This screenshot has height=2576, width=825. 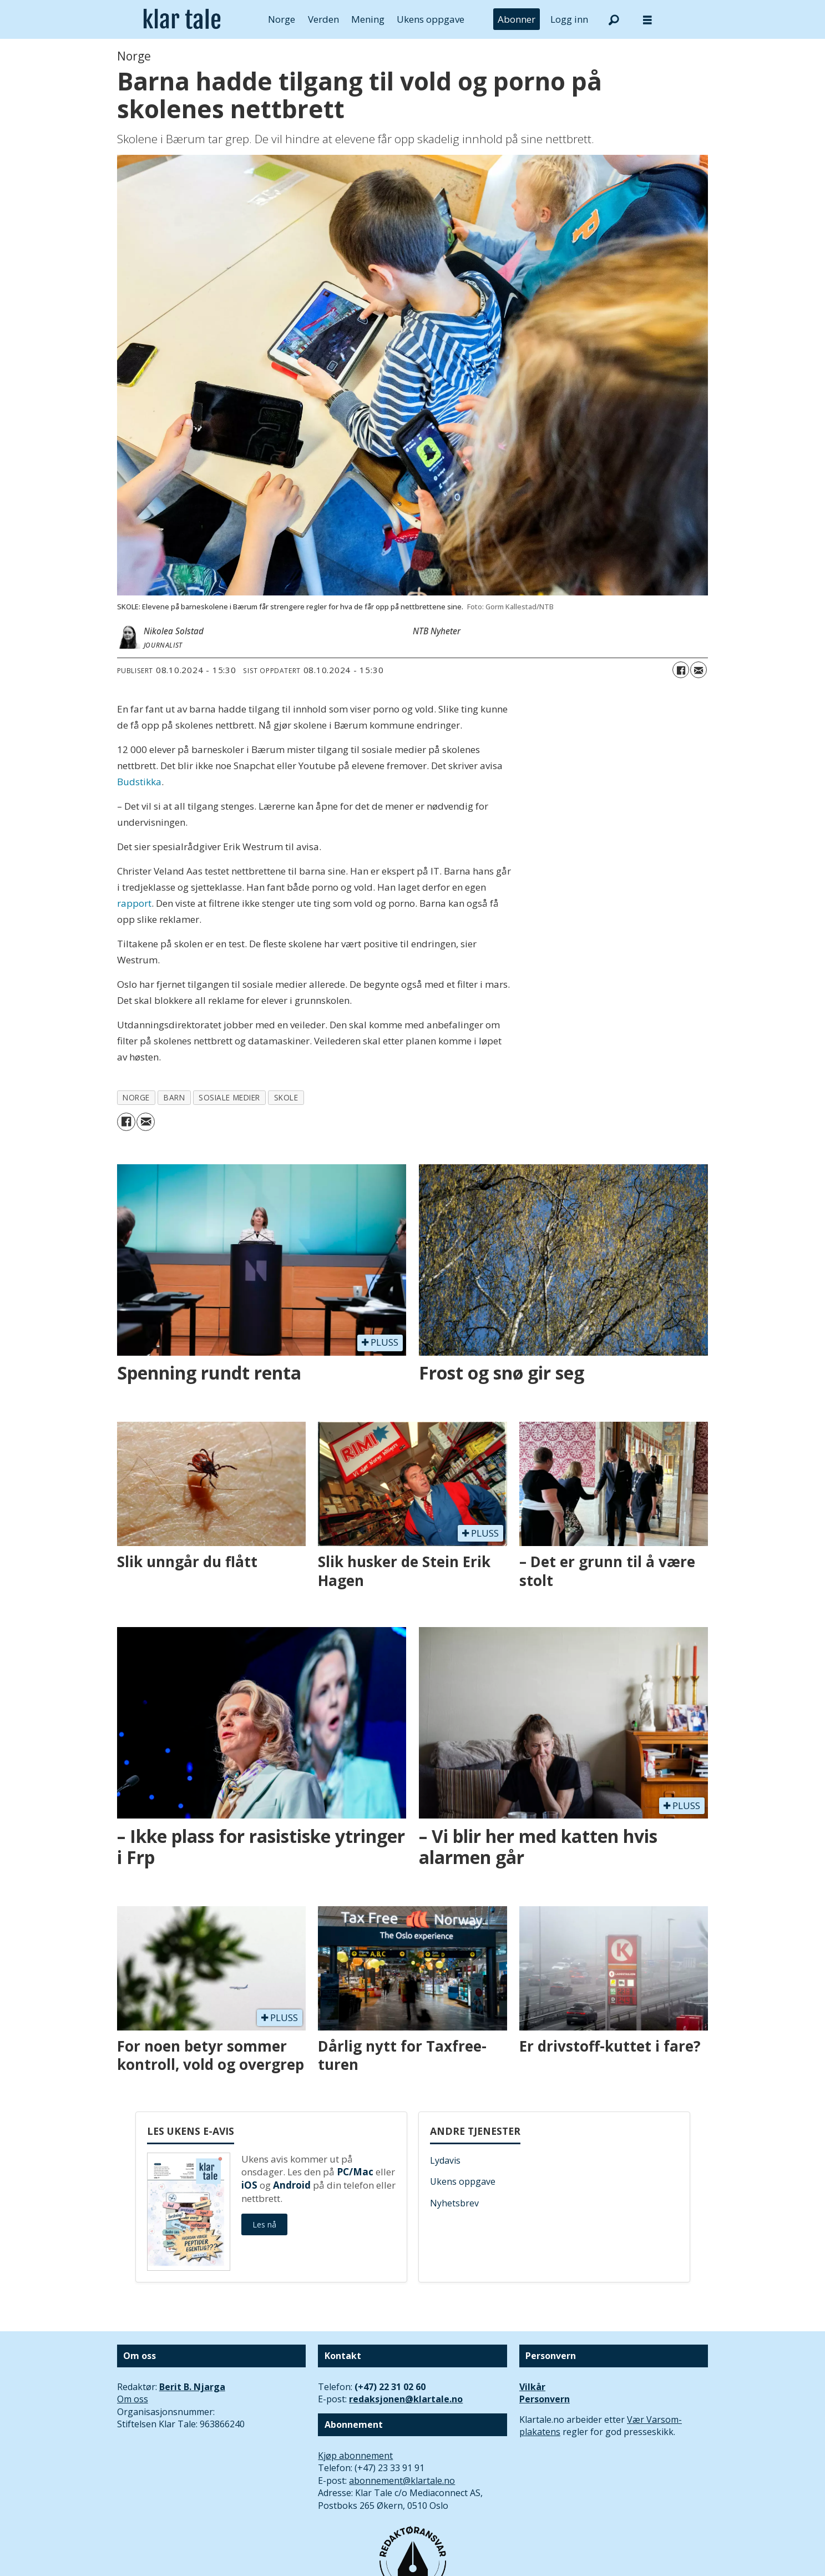 I want to click on Ukens oppgave, so click(x=430, y=19).